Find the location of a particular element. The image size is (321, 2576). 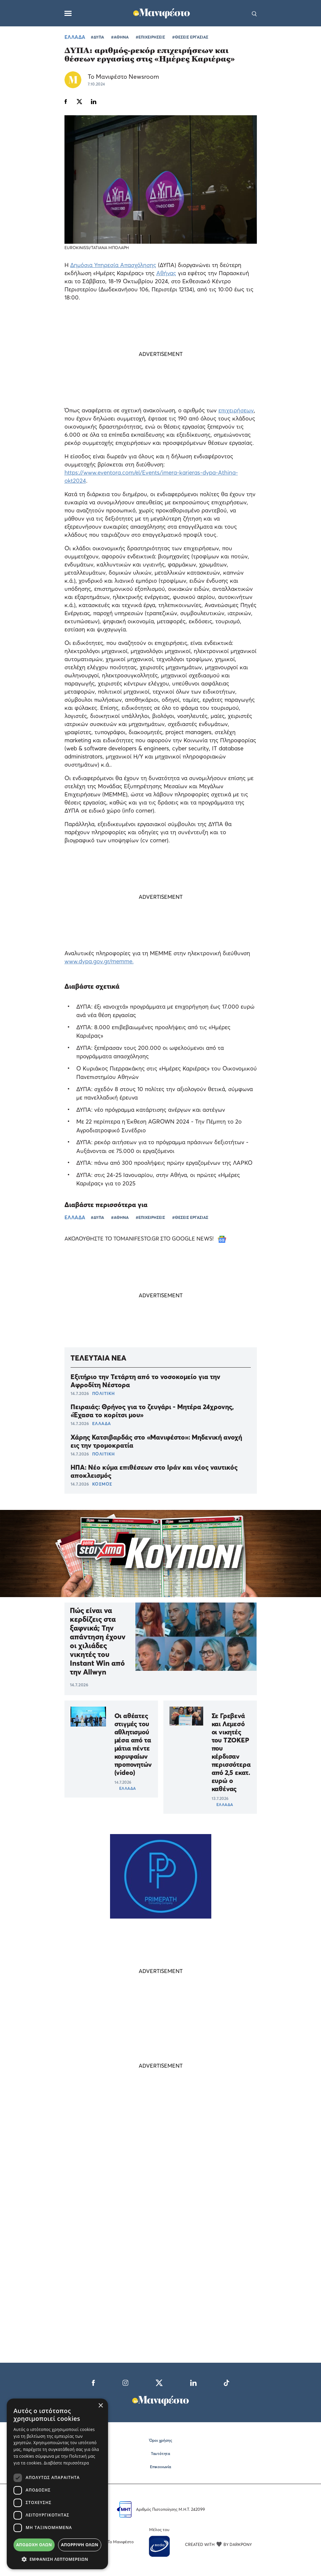

[Μενού] is located at coordinates (68, 13).